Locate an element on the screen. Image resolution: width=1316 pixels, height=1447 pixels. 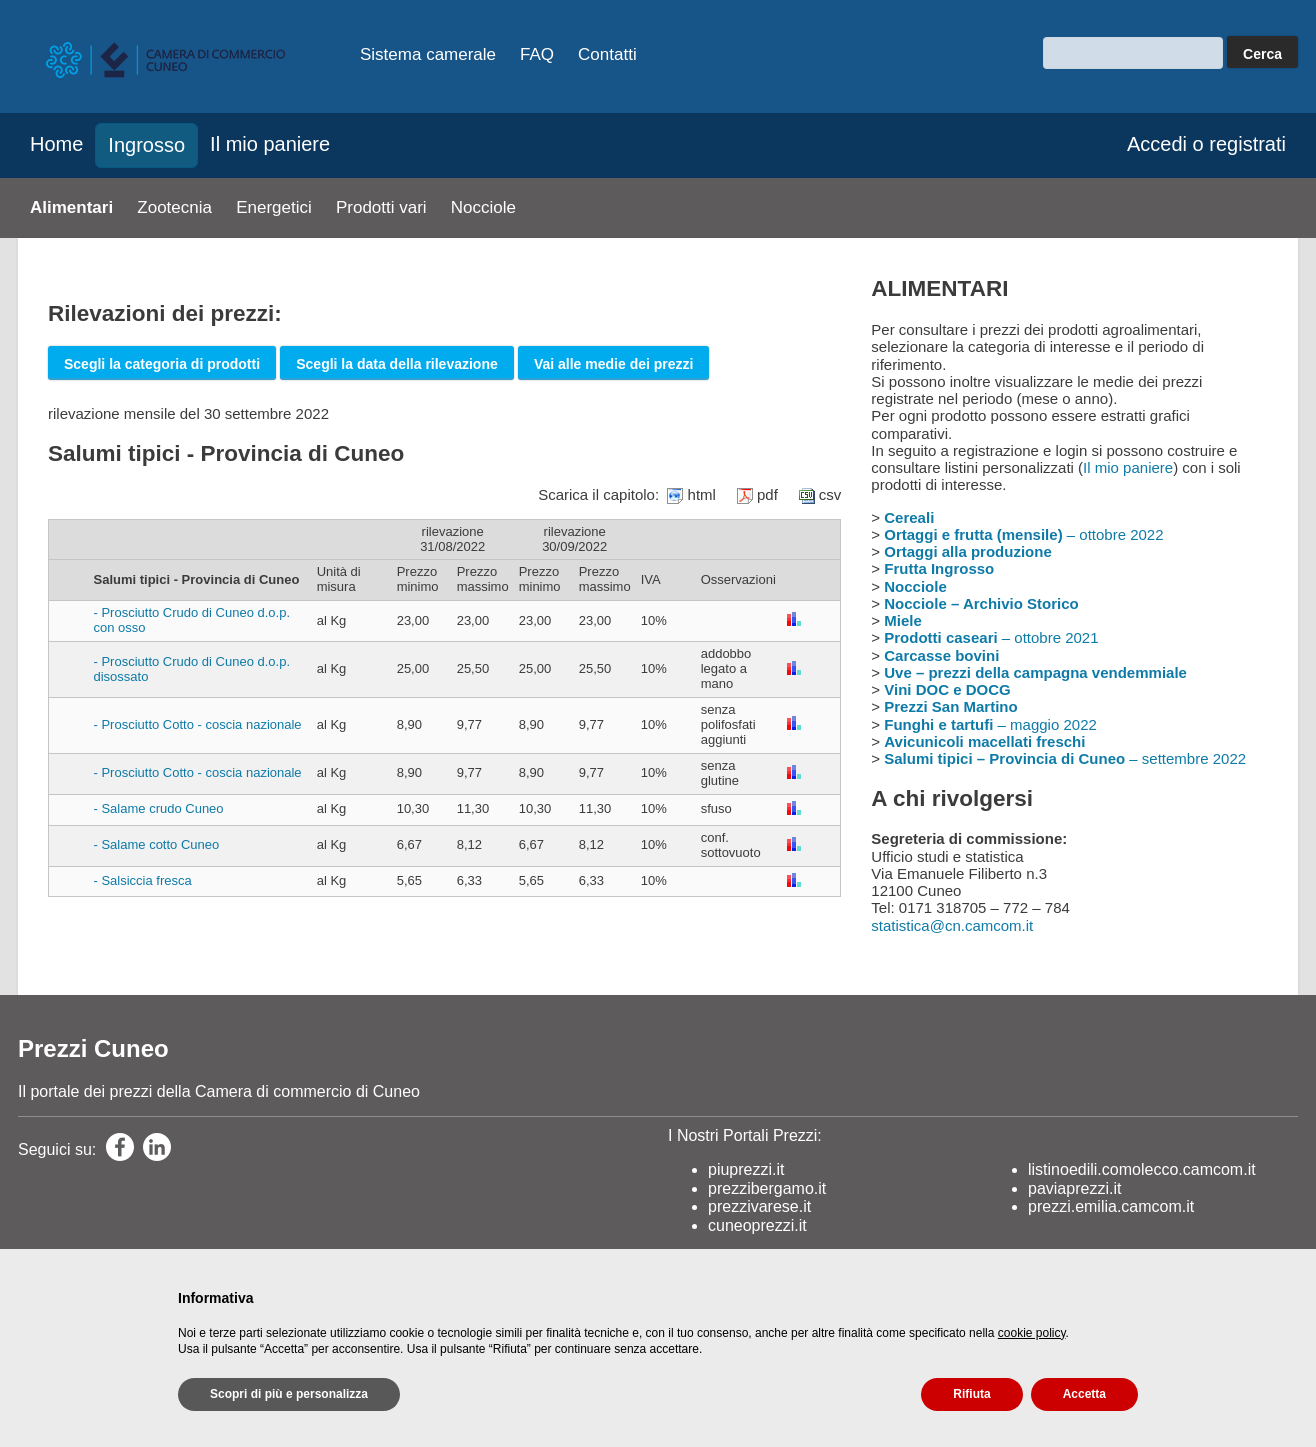
Nocciole is located at coordinates (483, 207).